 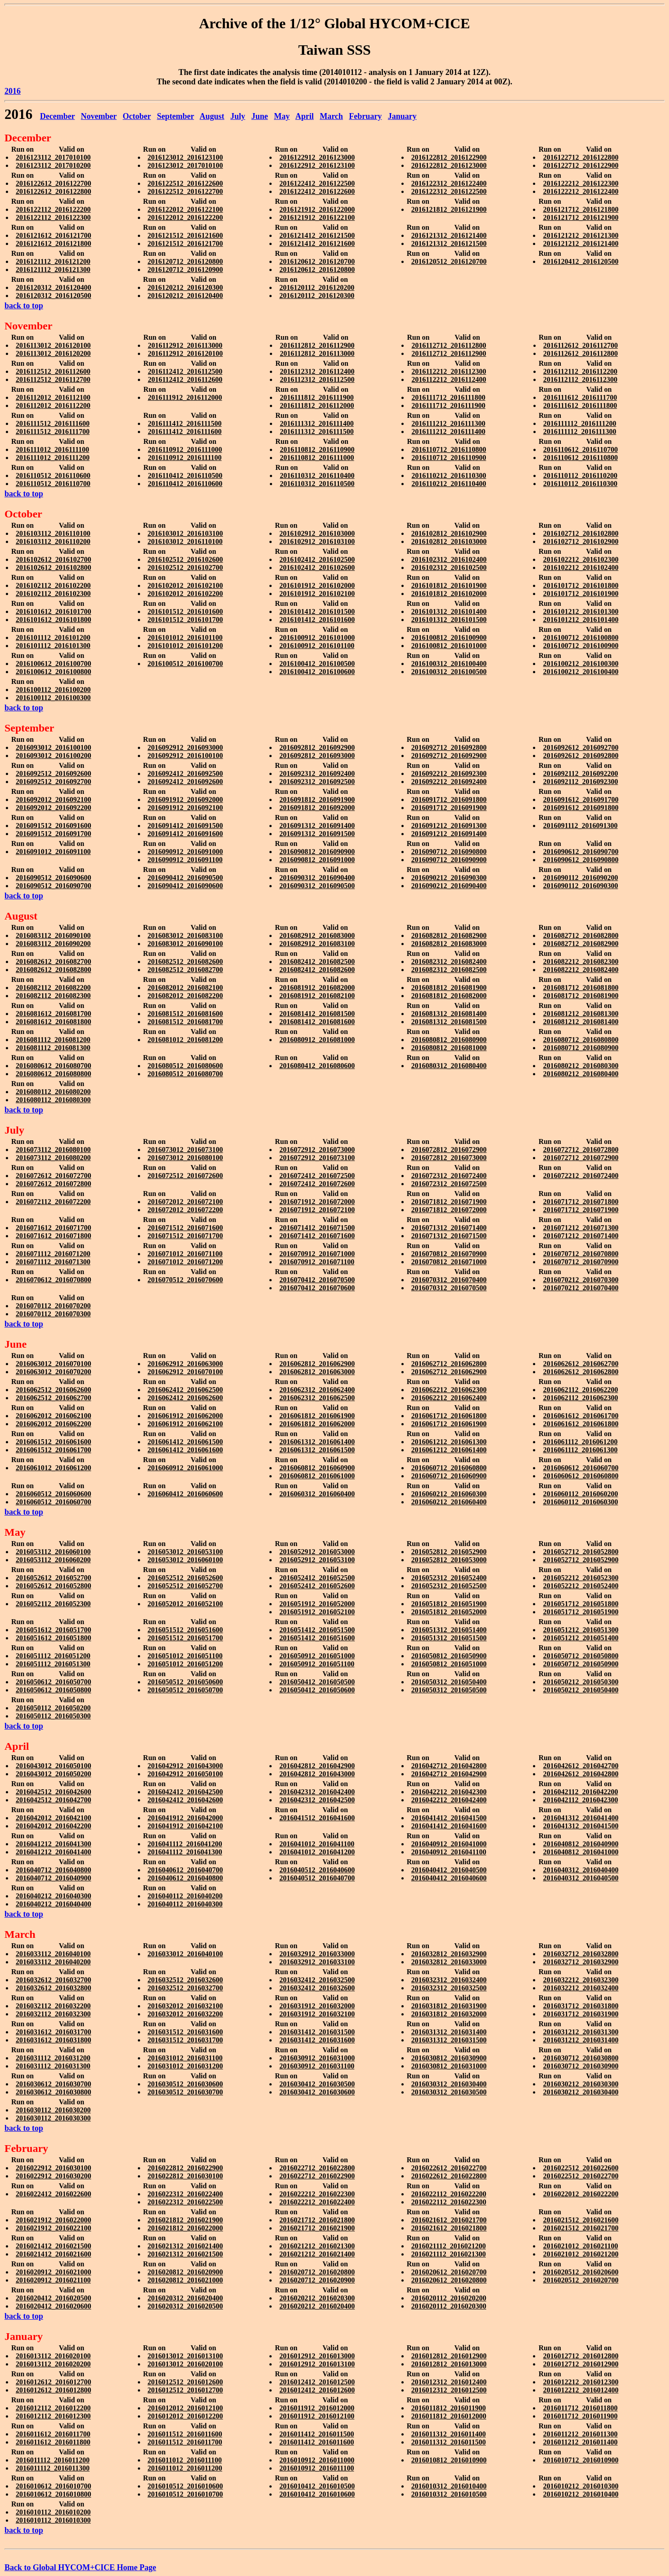 I want to click on 2016062312_2016062400, so click(x=317, y=1389).